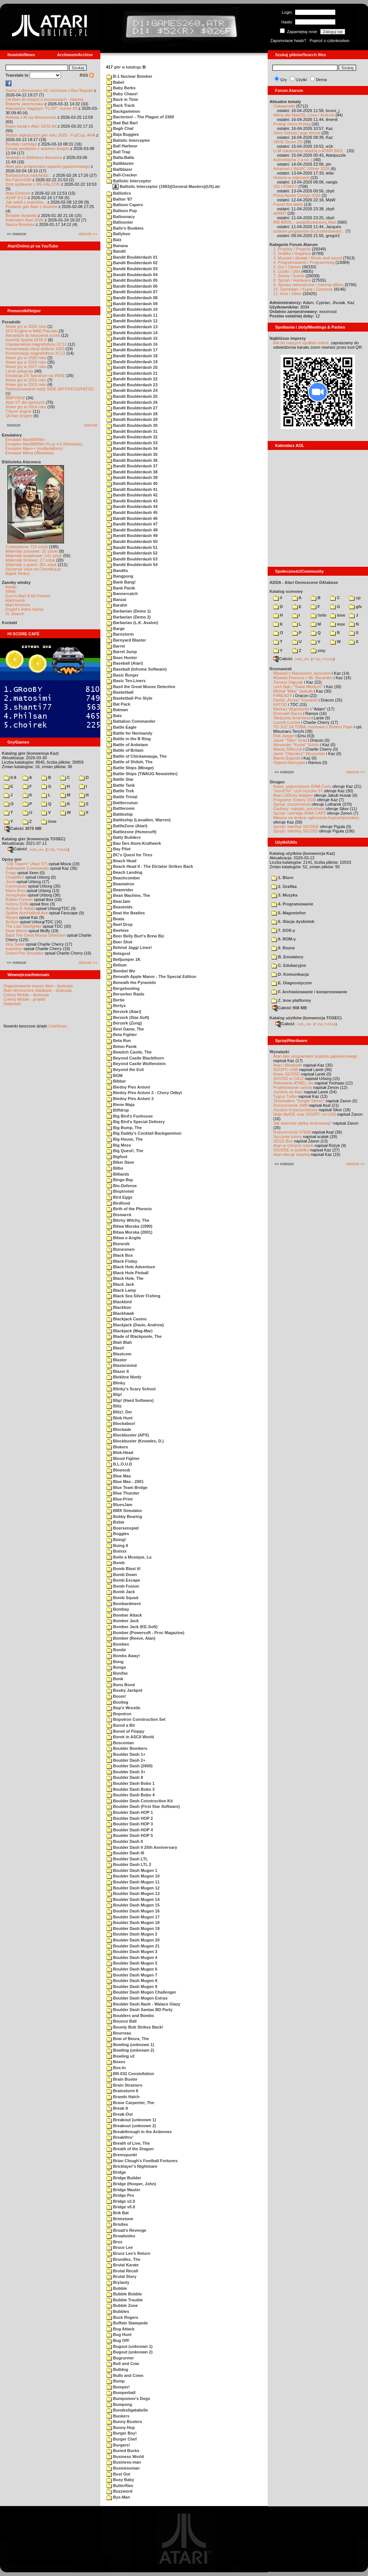 Image resolution: width=368 pixels, height=2576 pixels. Describe the element at coordinates (292, 1087) in the screenshot. I see `Projektowanie cartów` at that location.